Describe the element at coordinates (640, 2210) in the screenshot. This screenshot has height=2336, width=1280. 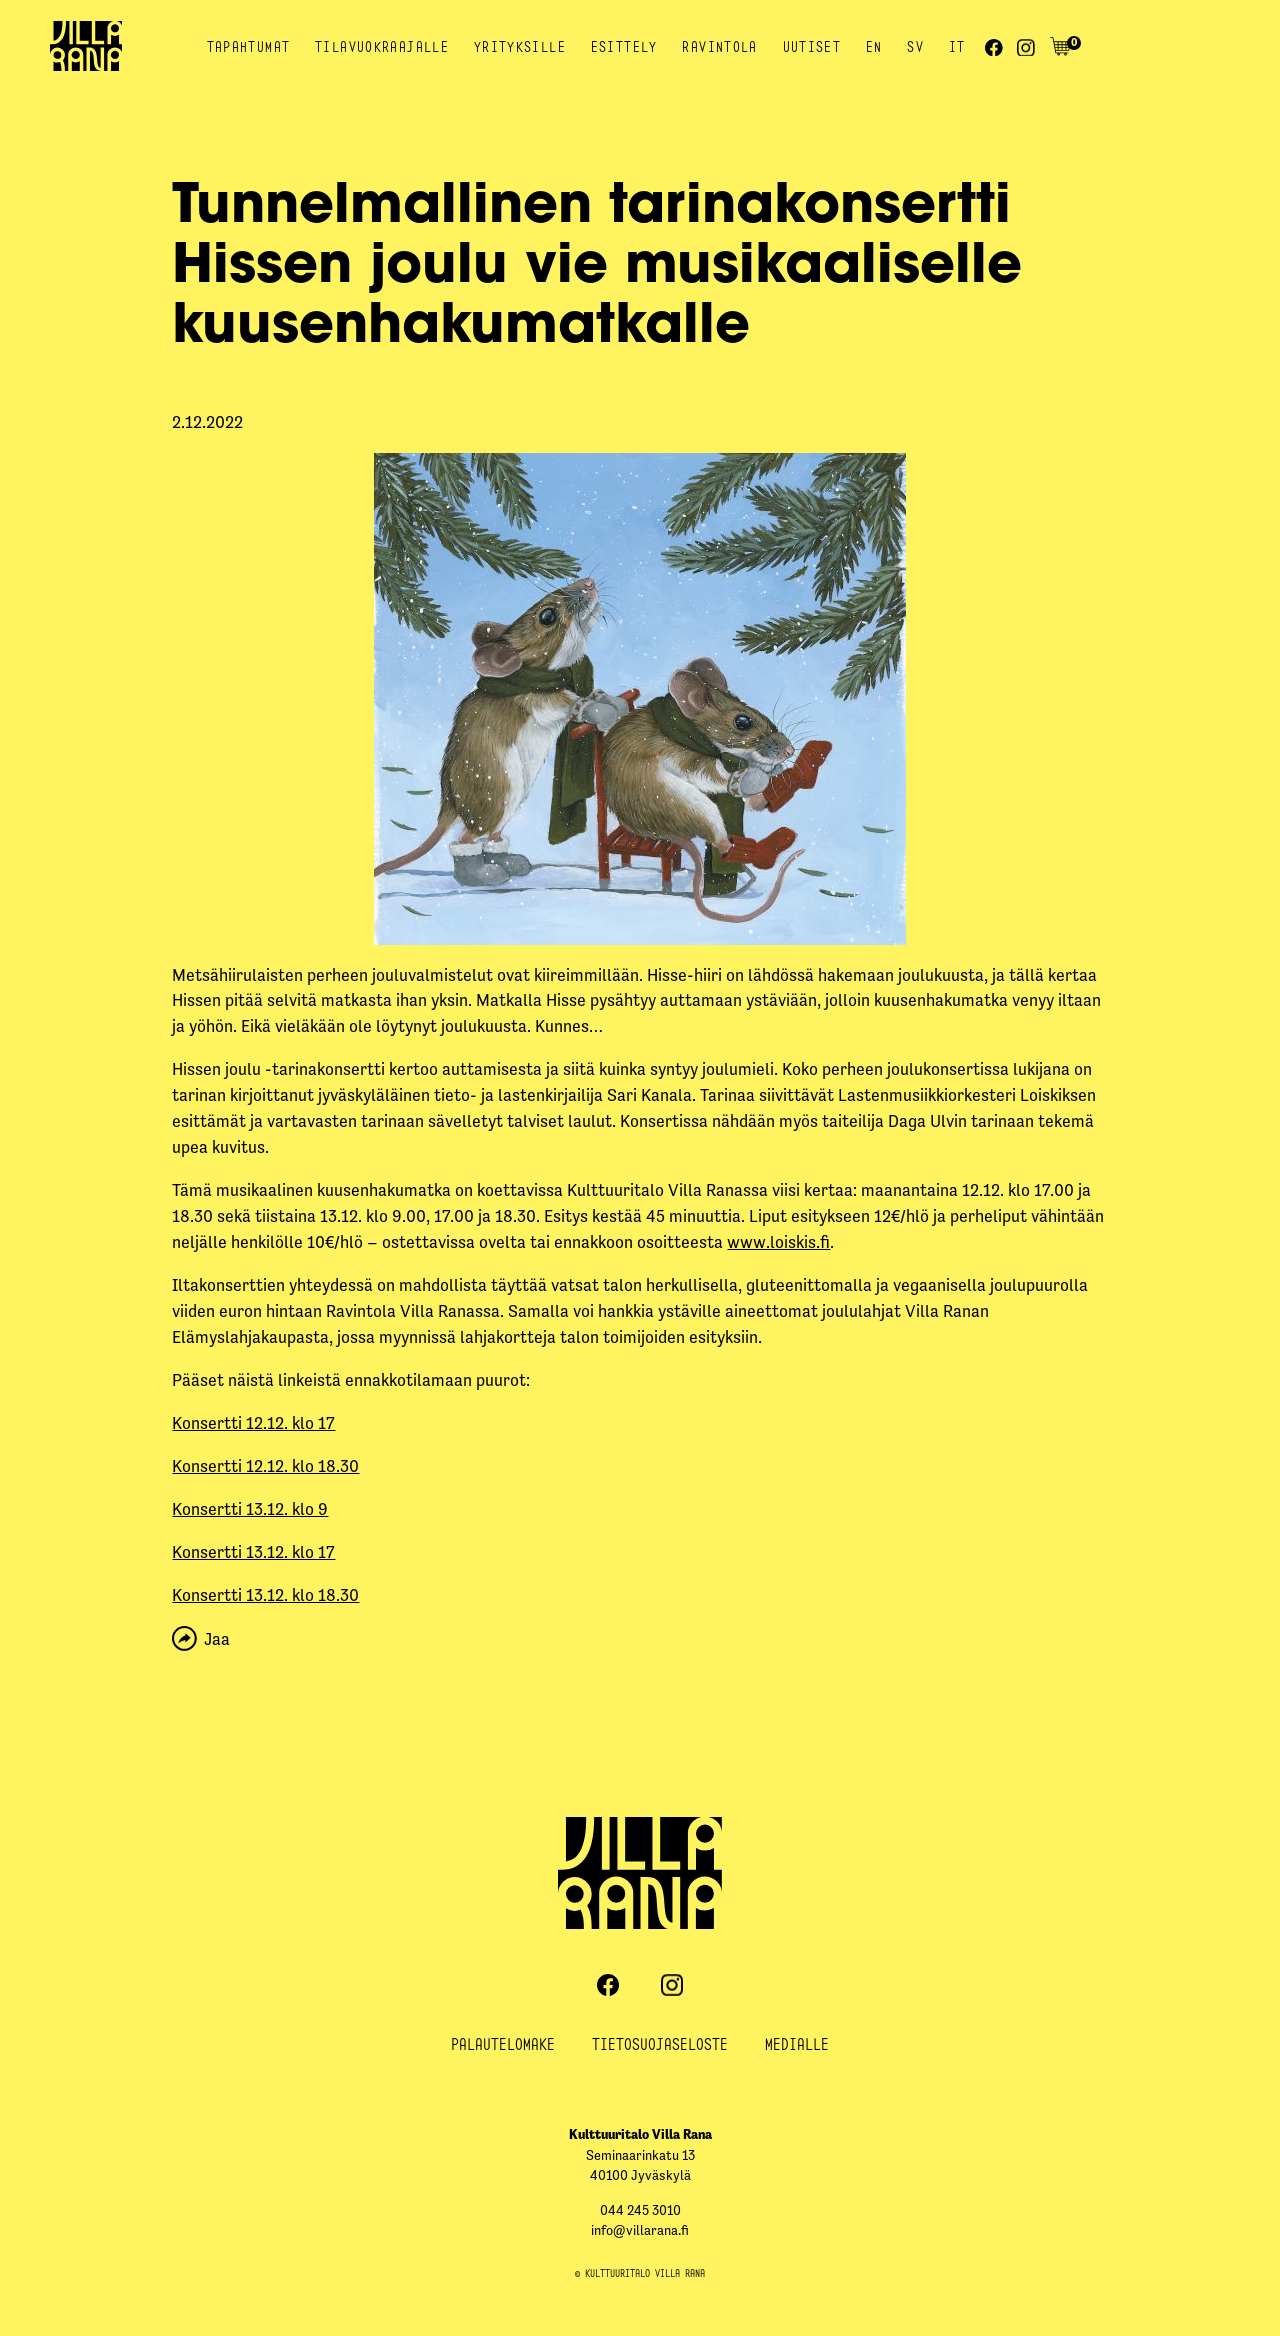
I see `044 245 3010` at that location.